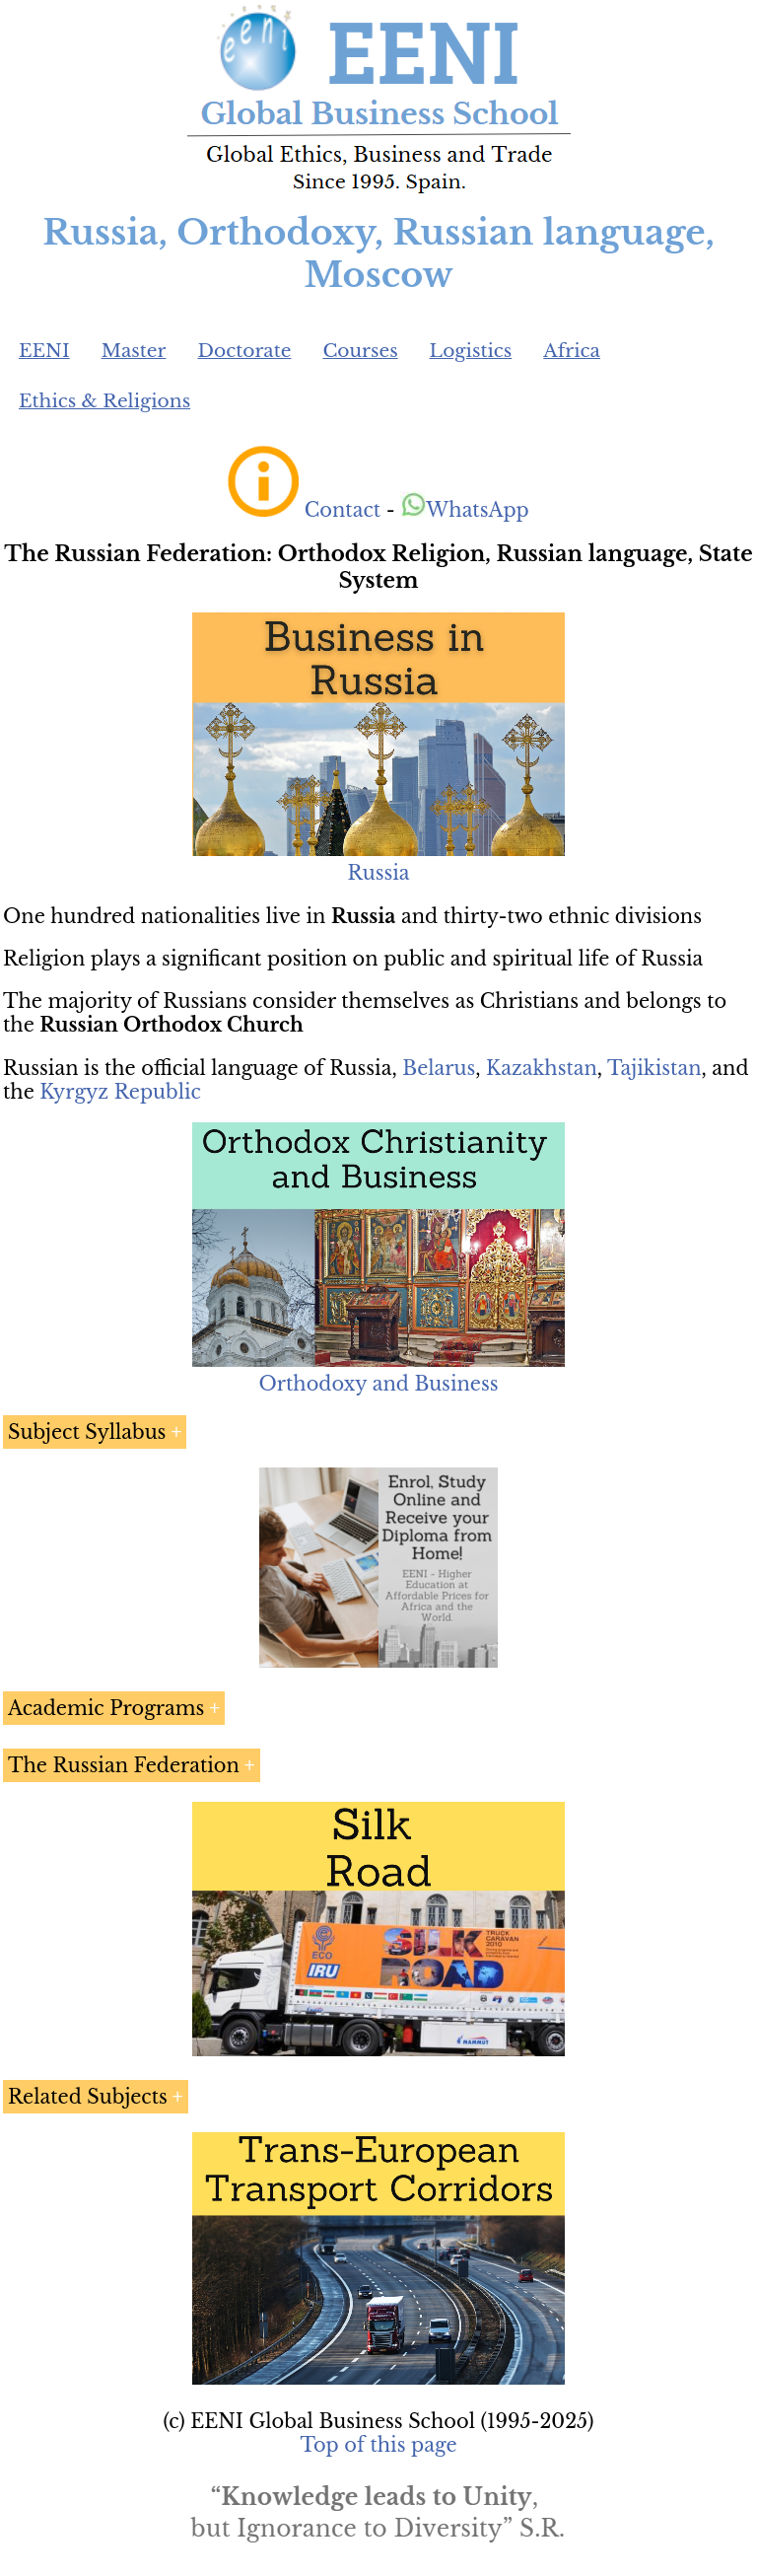  What do you see at coordinates (654, 1068) in the screenshot?
I see `Tajikistan` at bounding box center [654, 1068].